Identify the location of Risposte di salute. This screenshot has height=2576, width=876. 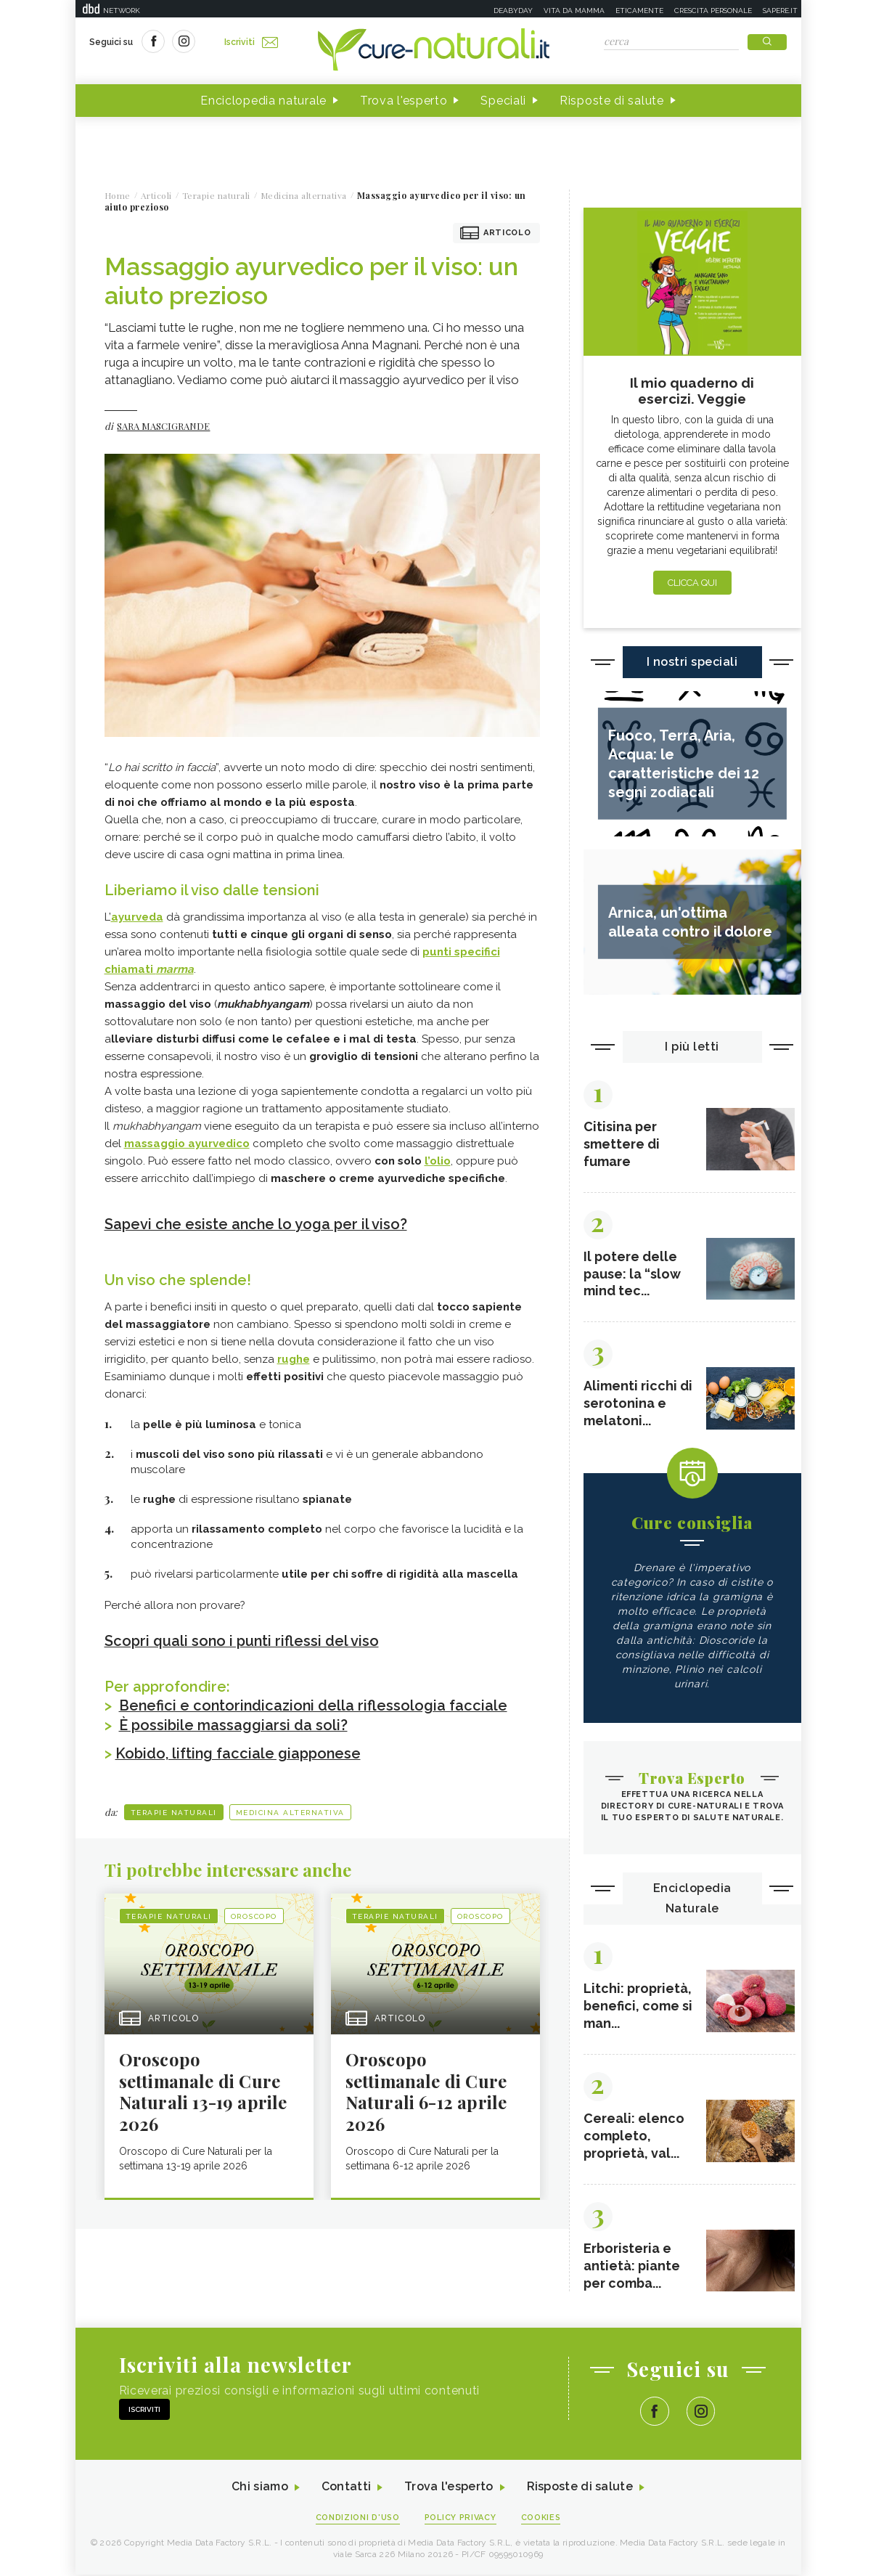
(612, 100).